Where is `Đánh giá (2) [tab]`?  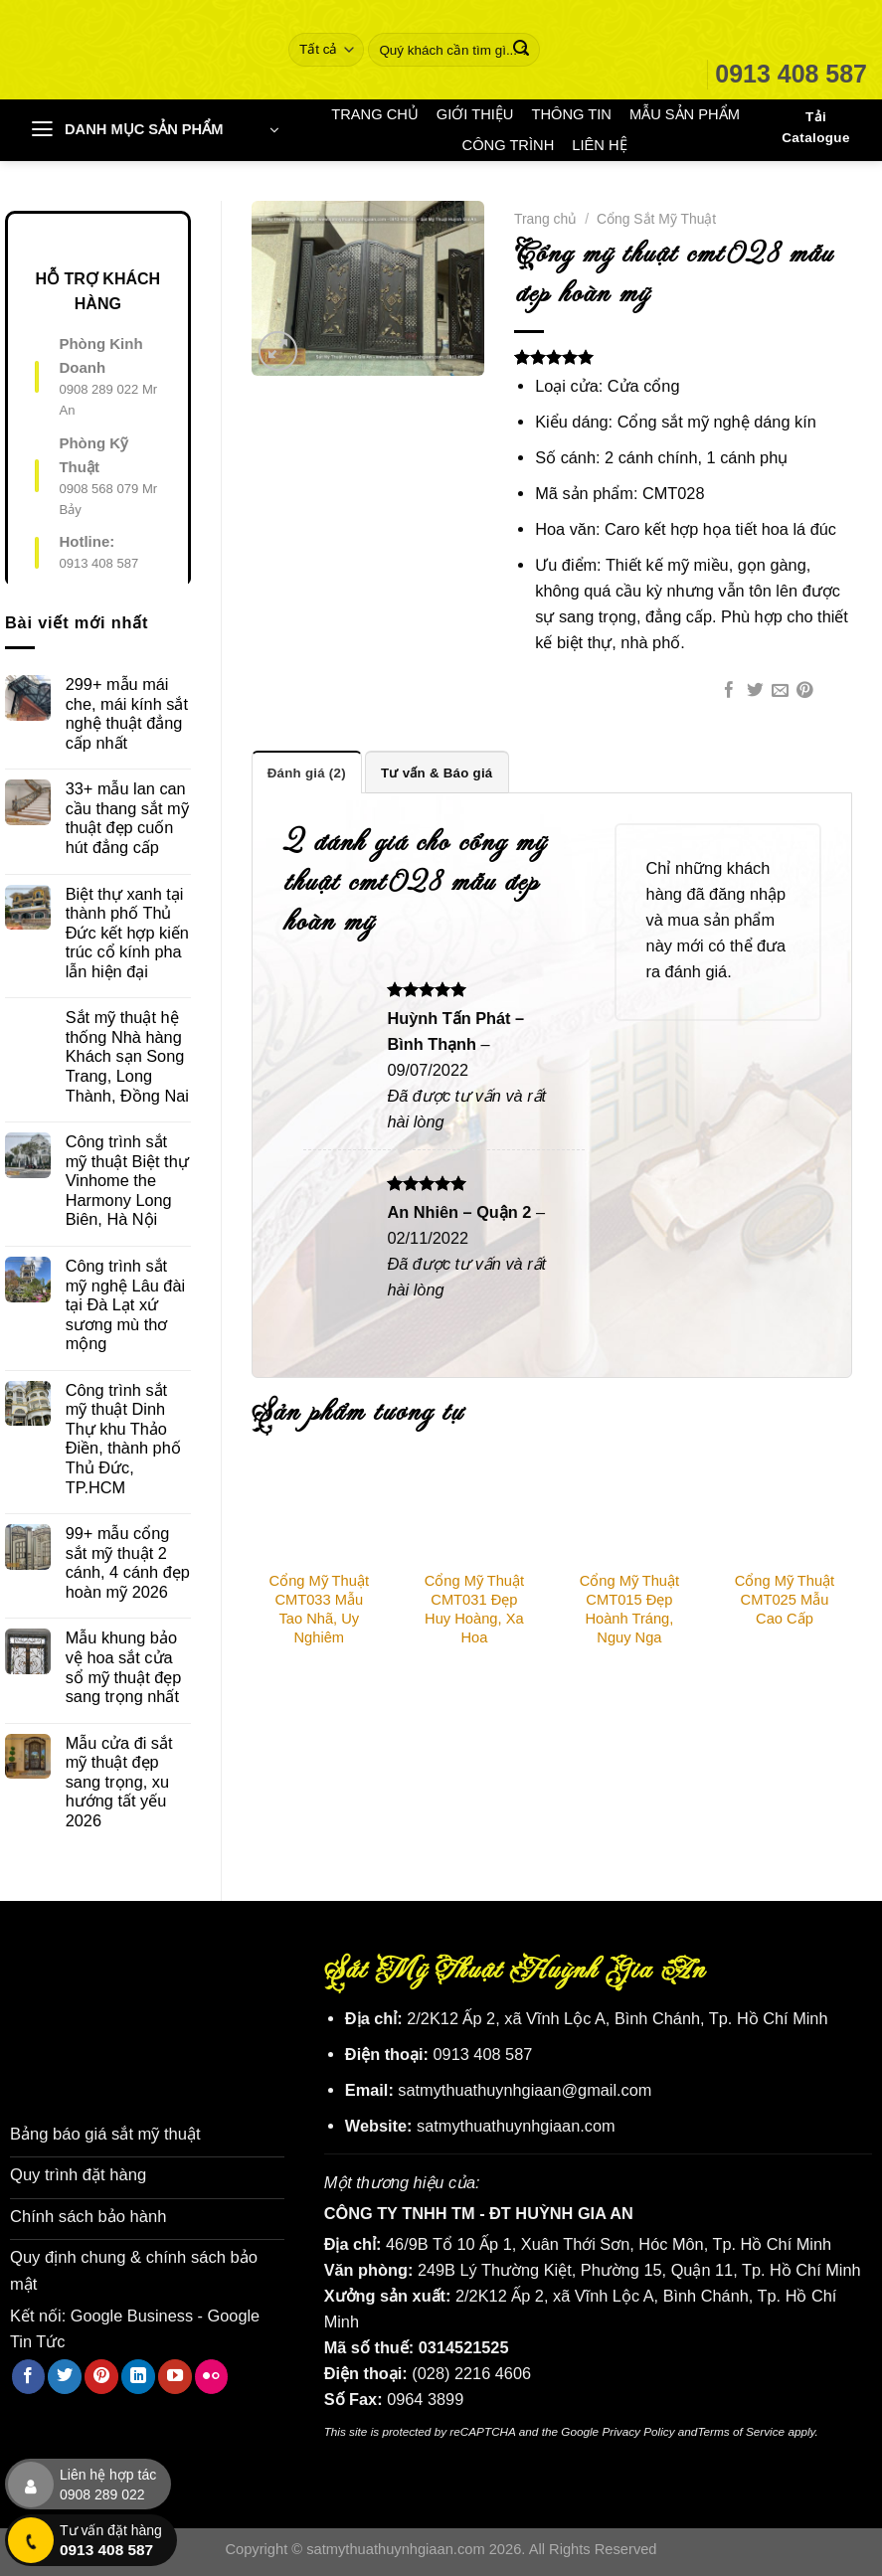
Đánh giá (2) [tab] is located at coordinates (306, 772).